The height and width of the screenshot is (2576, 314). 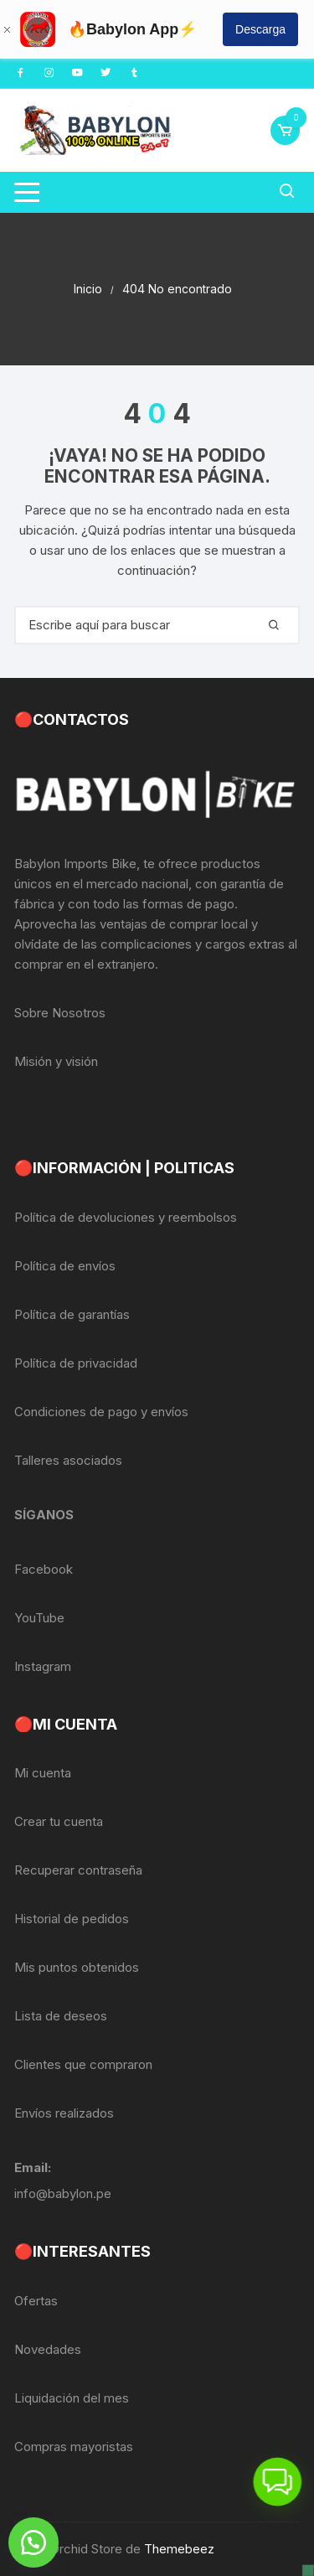 I want to click on Recuperar contraseña, so click(x=78, y=1870).